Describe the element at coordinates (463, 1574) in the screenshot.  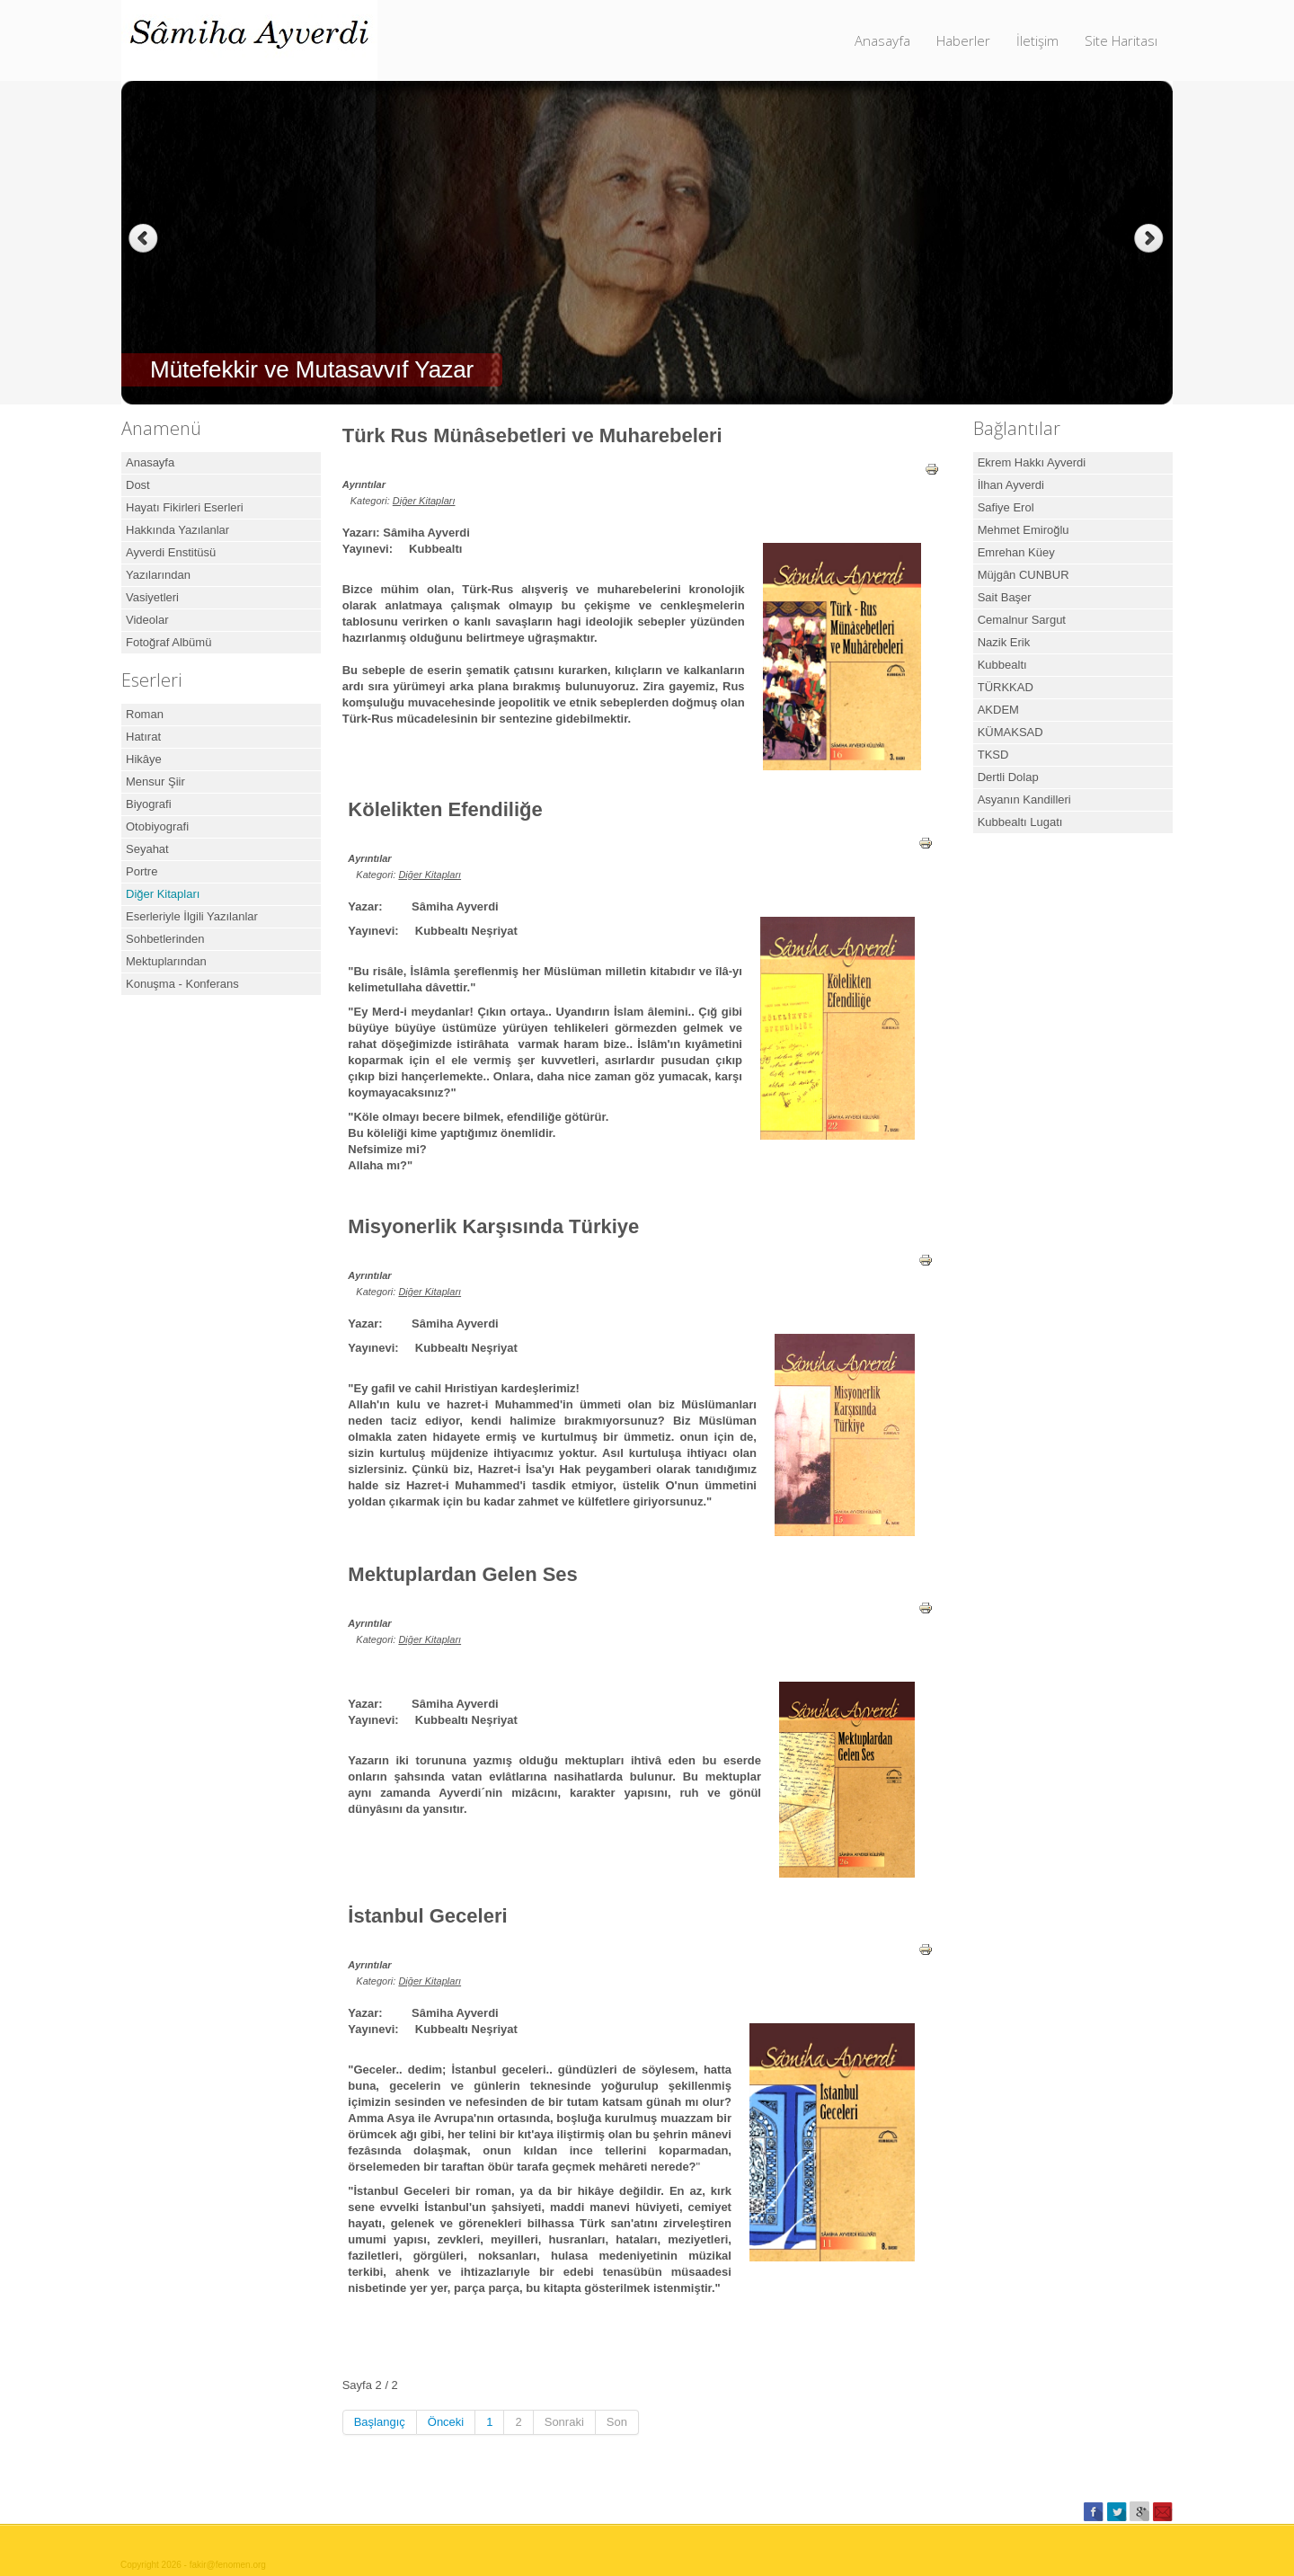
I see `Mektuplardan Gelen Ses` at that location.